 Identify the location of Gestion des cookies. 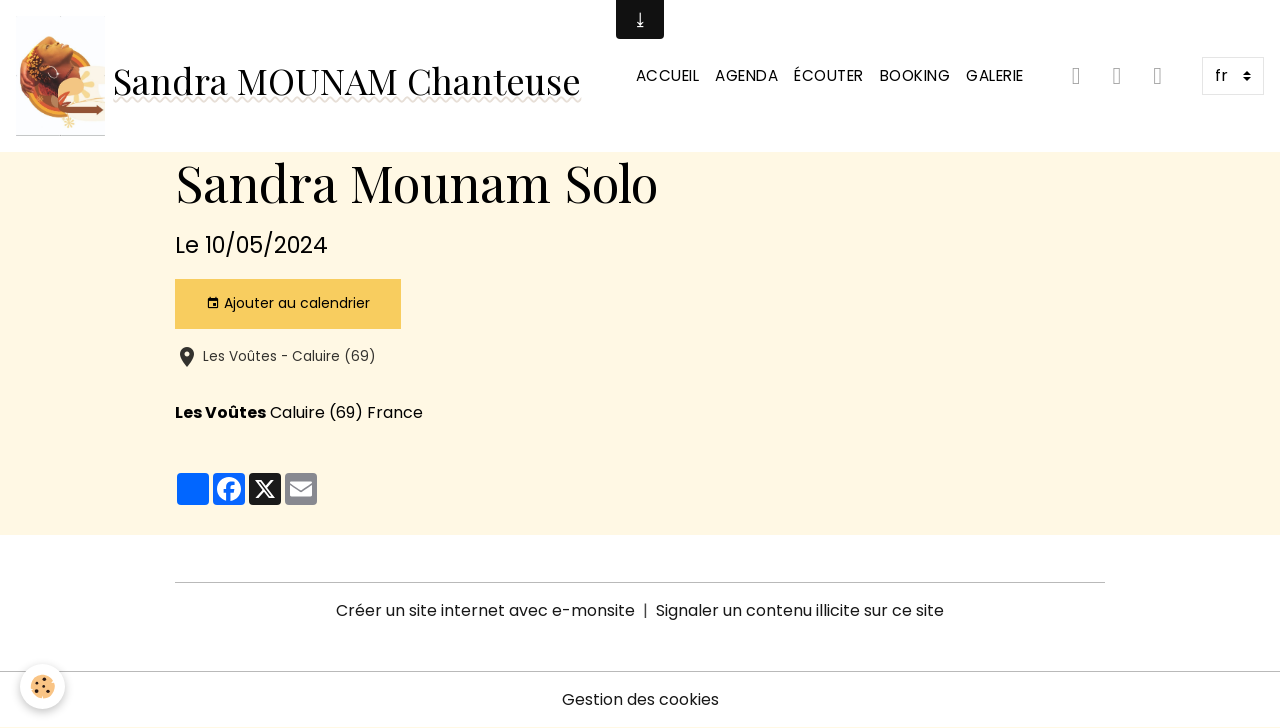
(640, 699).